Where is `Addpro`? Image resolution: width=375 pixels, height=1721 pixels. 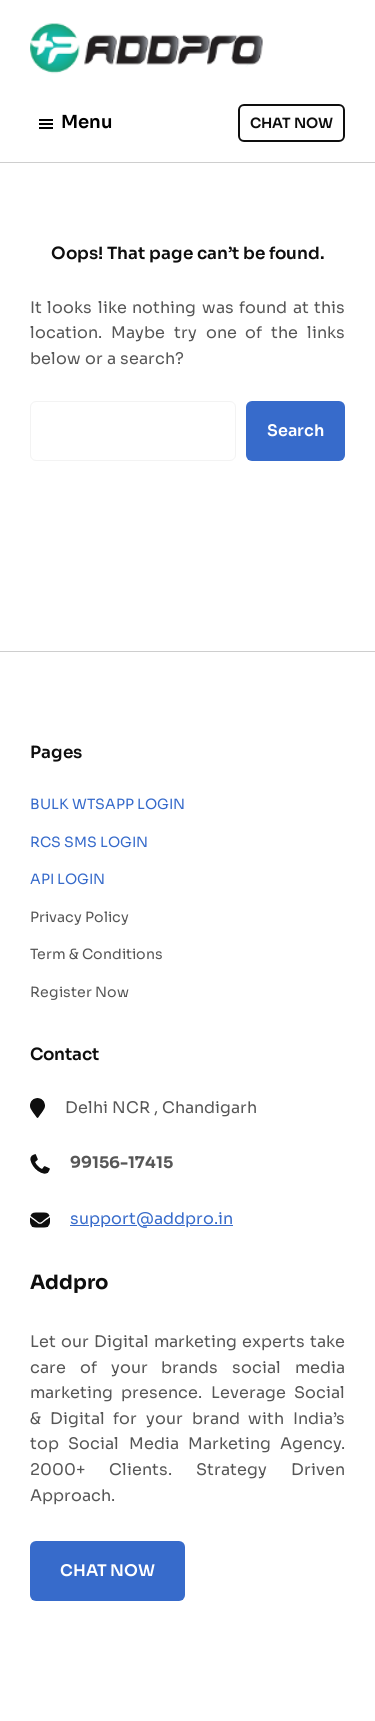
Addpro is located at coordinates (69, 1282).